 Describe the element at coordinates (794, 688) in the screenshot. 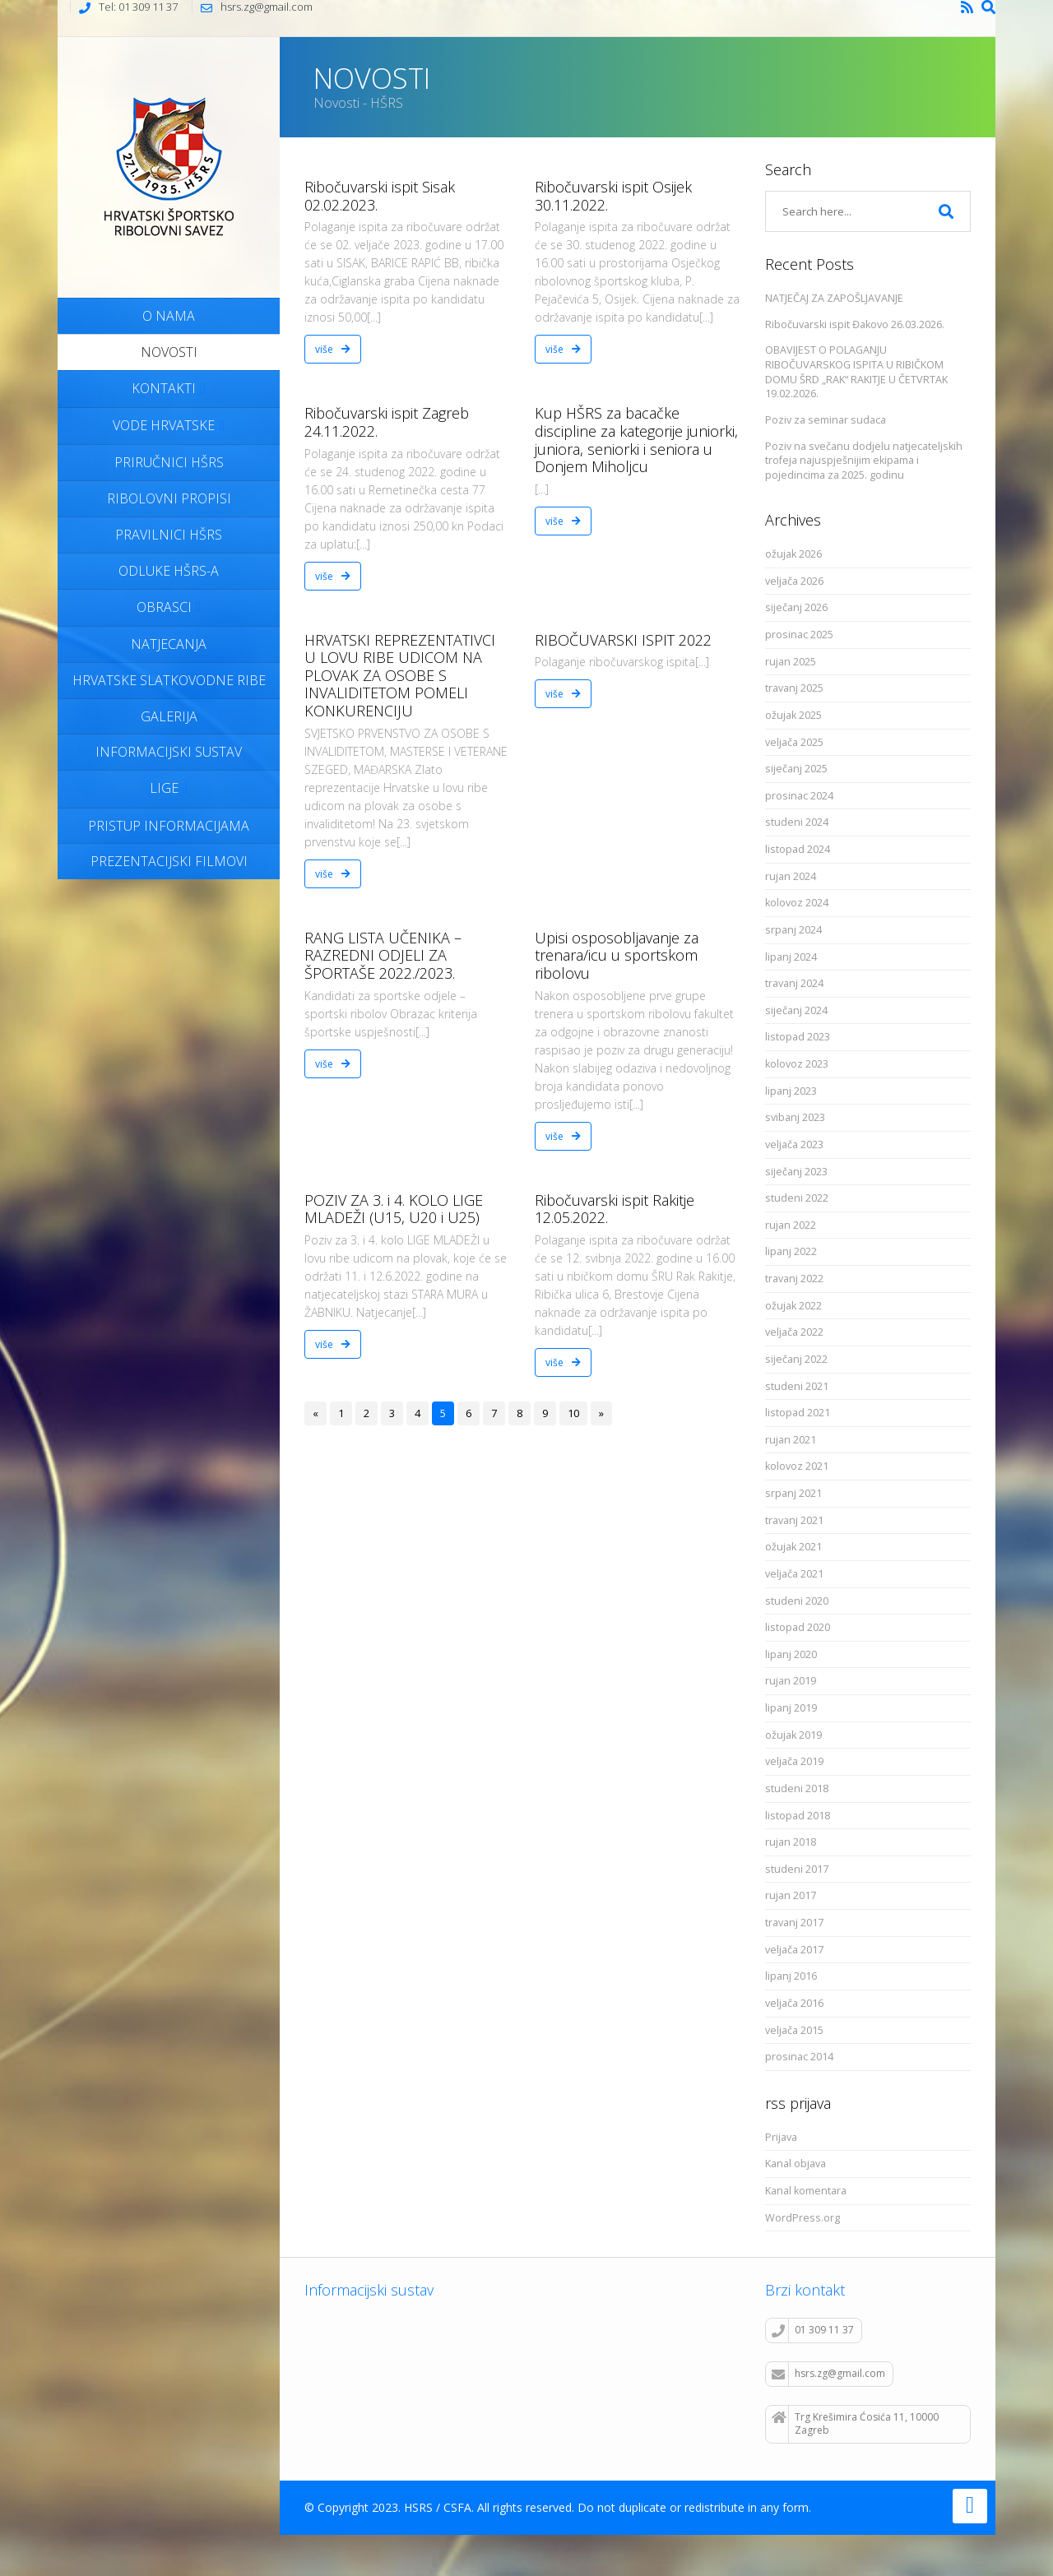

I see `travanj 2025` at that location.